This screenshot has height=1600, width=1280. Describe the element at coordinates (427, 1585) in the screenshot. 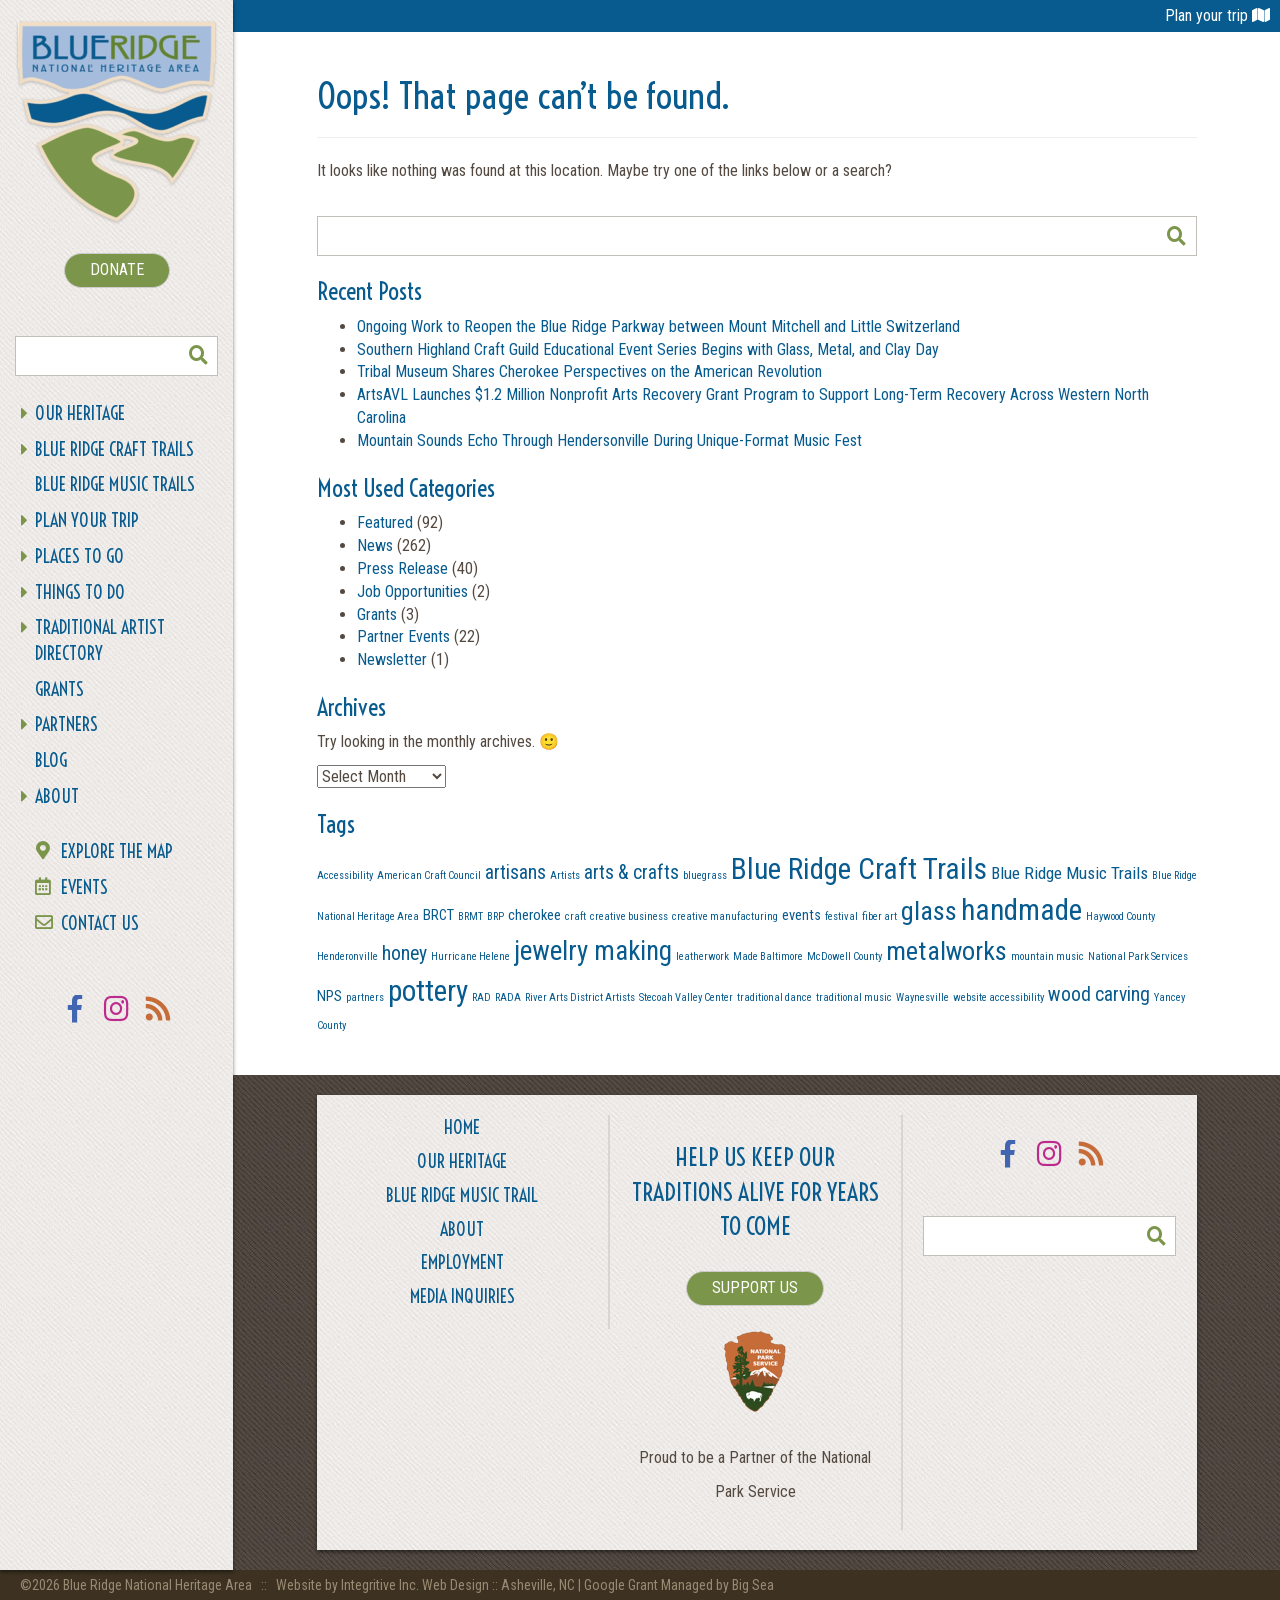

I see `Website by Integritive Inc. Web Design :: Asheville, NC` at that location.